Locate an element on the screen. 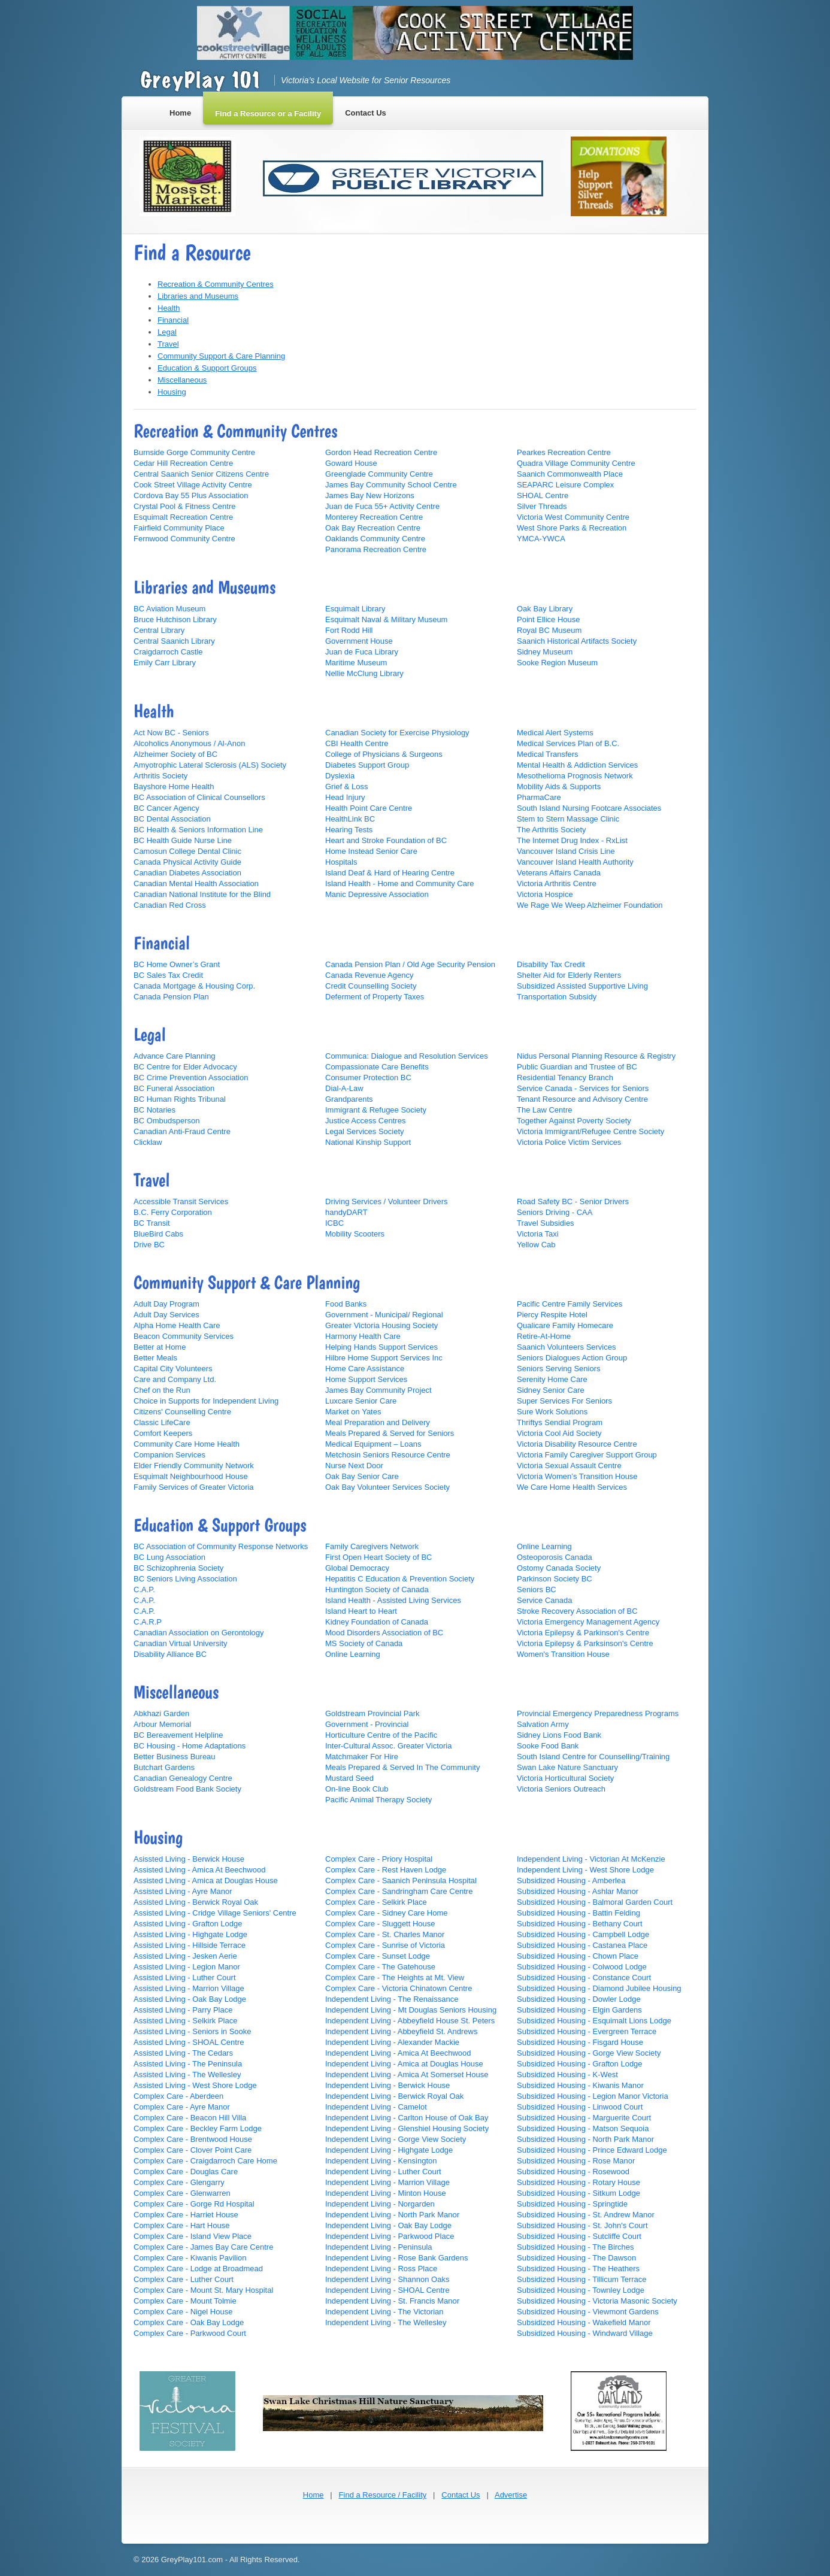  Horticulture Centre of the Pacific is located at coordinates (381, 1735).